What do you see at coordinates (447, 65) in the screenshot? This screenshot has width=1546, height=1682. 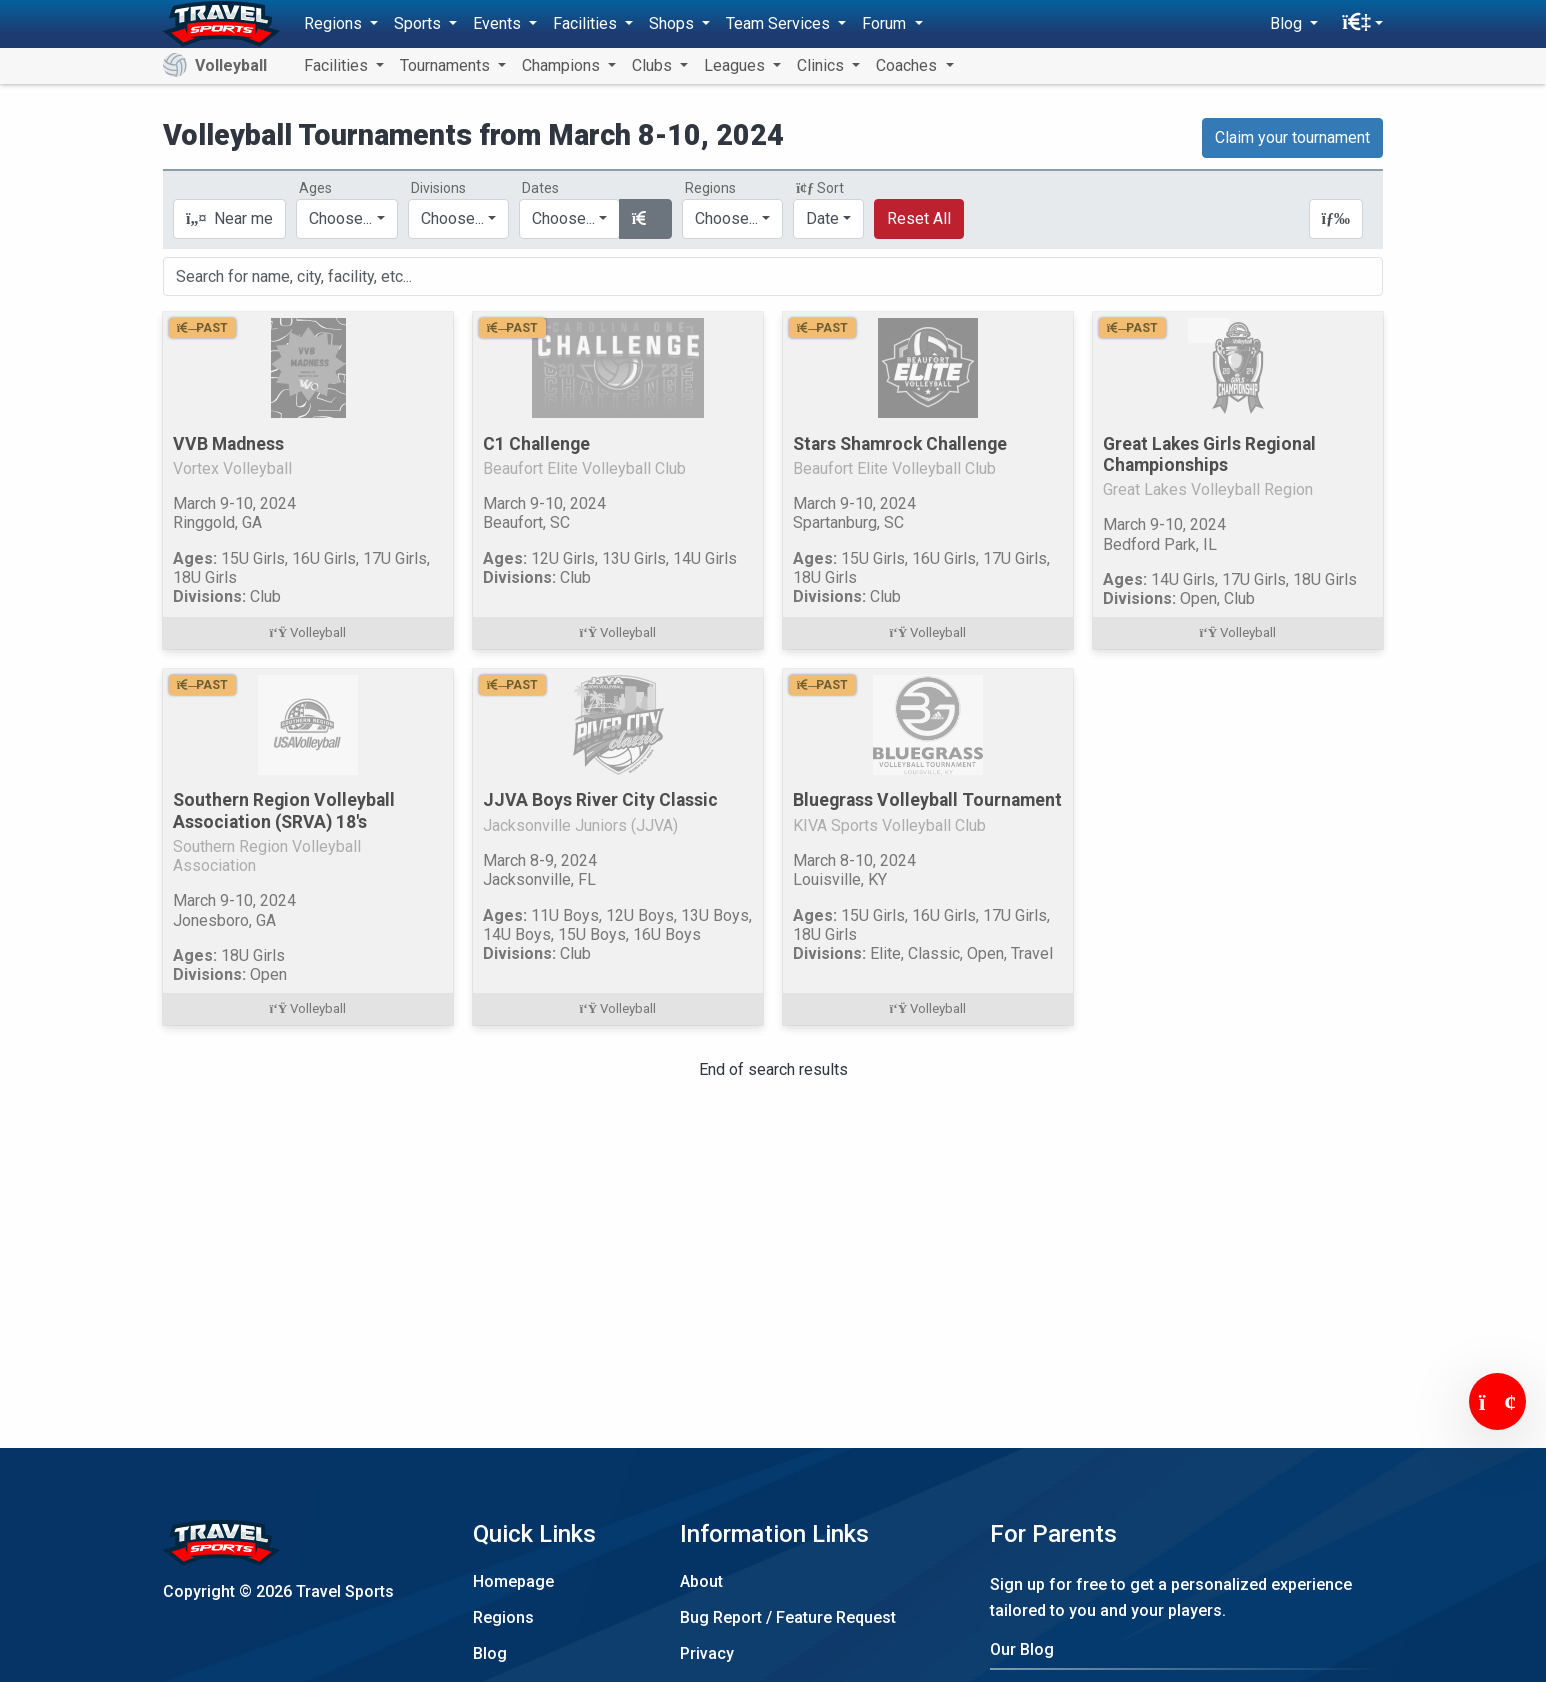 I see `Tournaments` at bounding box center [447, 65].